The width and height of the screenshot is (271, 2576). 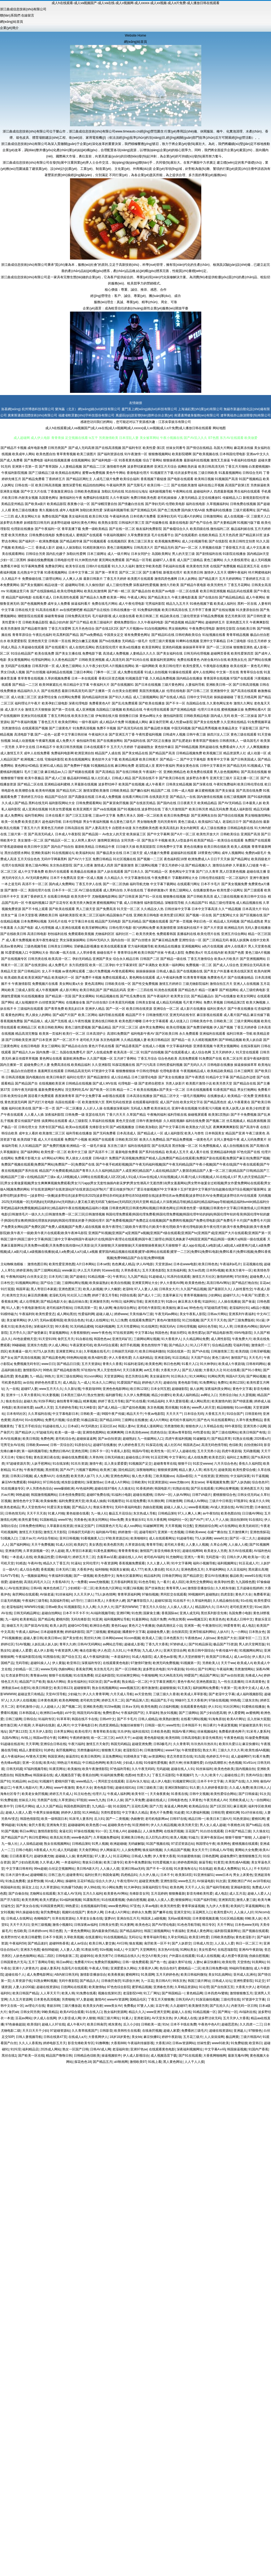 I want to click on 伦理福利网站, so click(x=41, y=660).